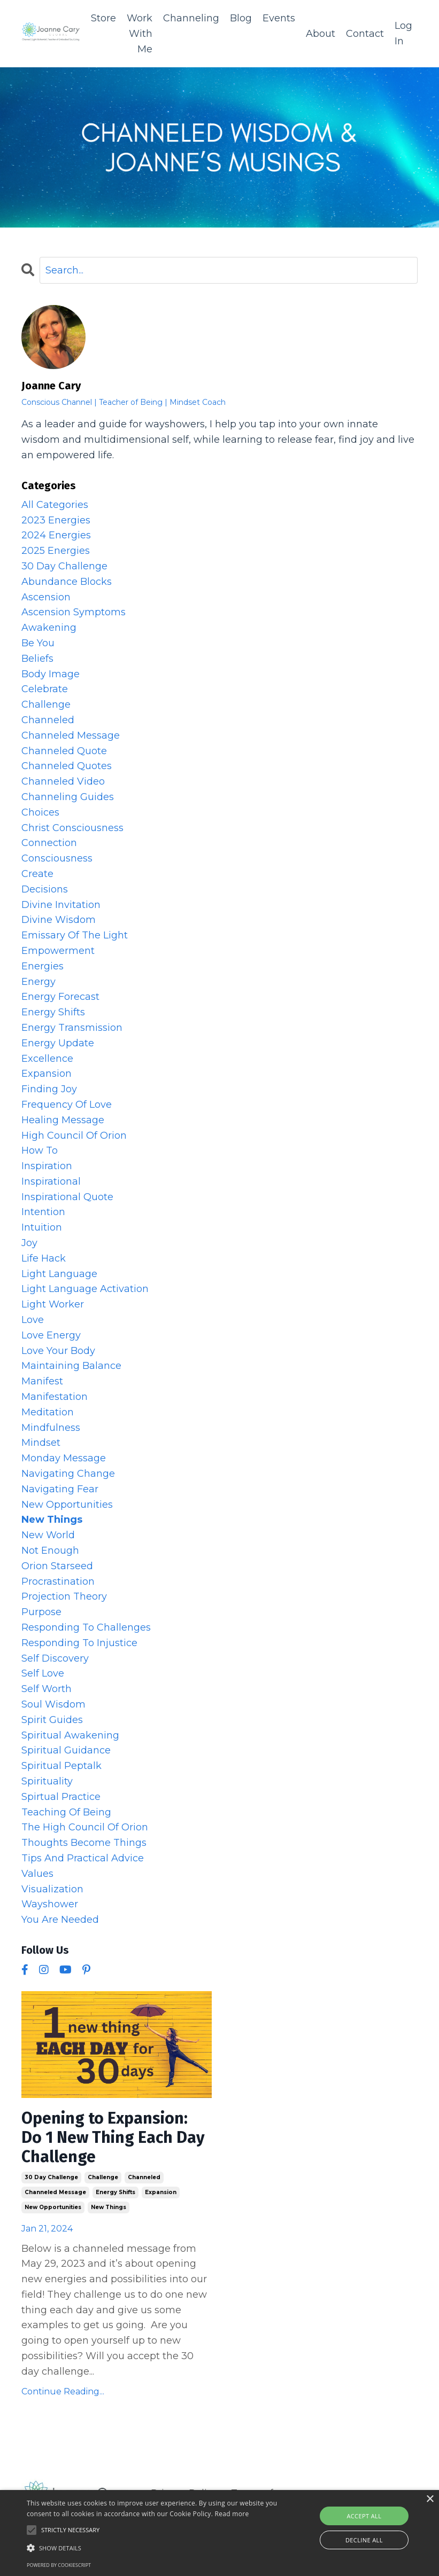 The height and width of the screenshot is (2576, 439). Describe the element at coordinates (47, 1412) in the screenshot. I see `meditation` at that location.